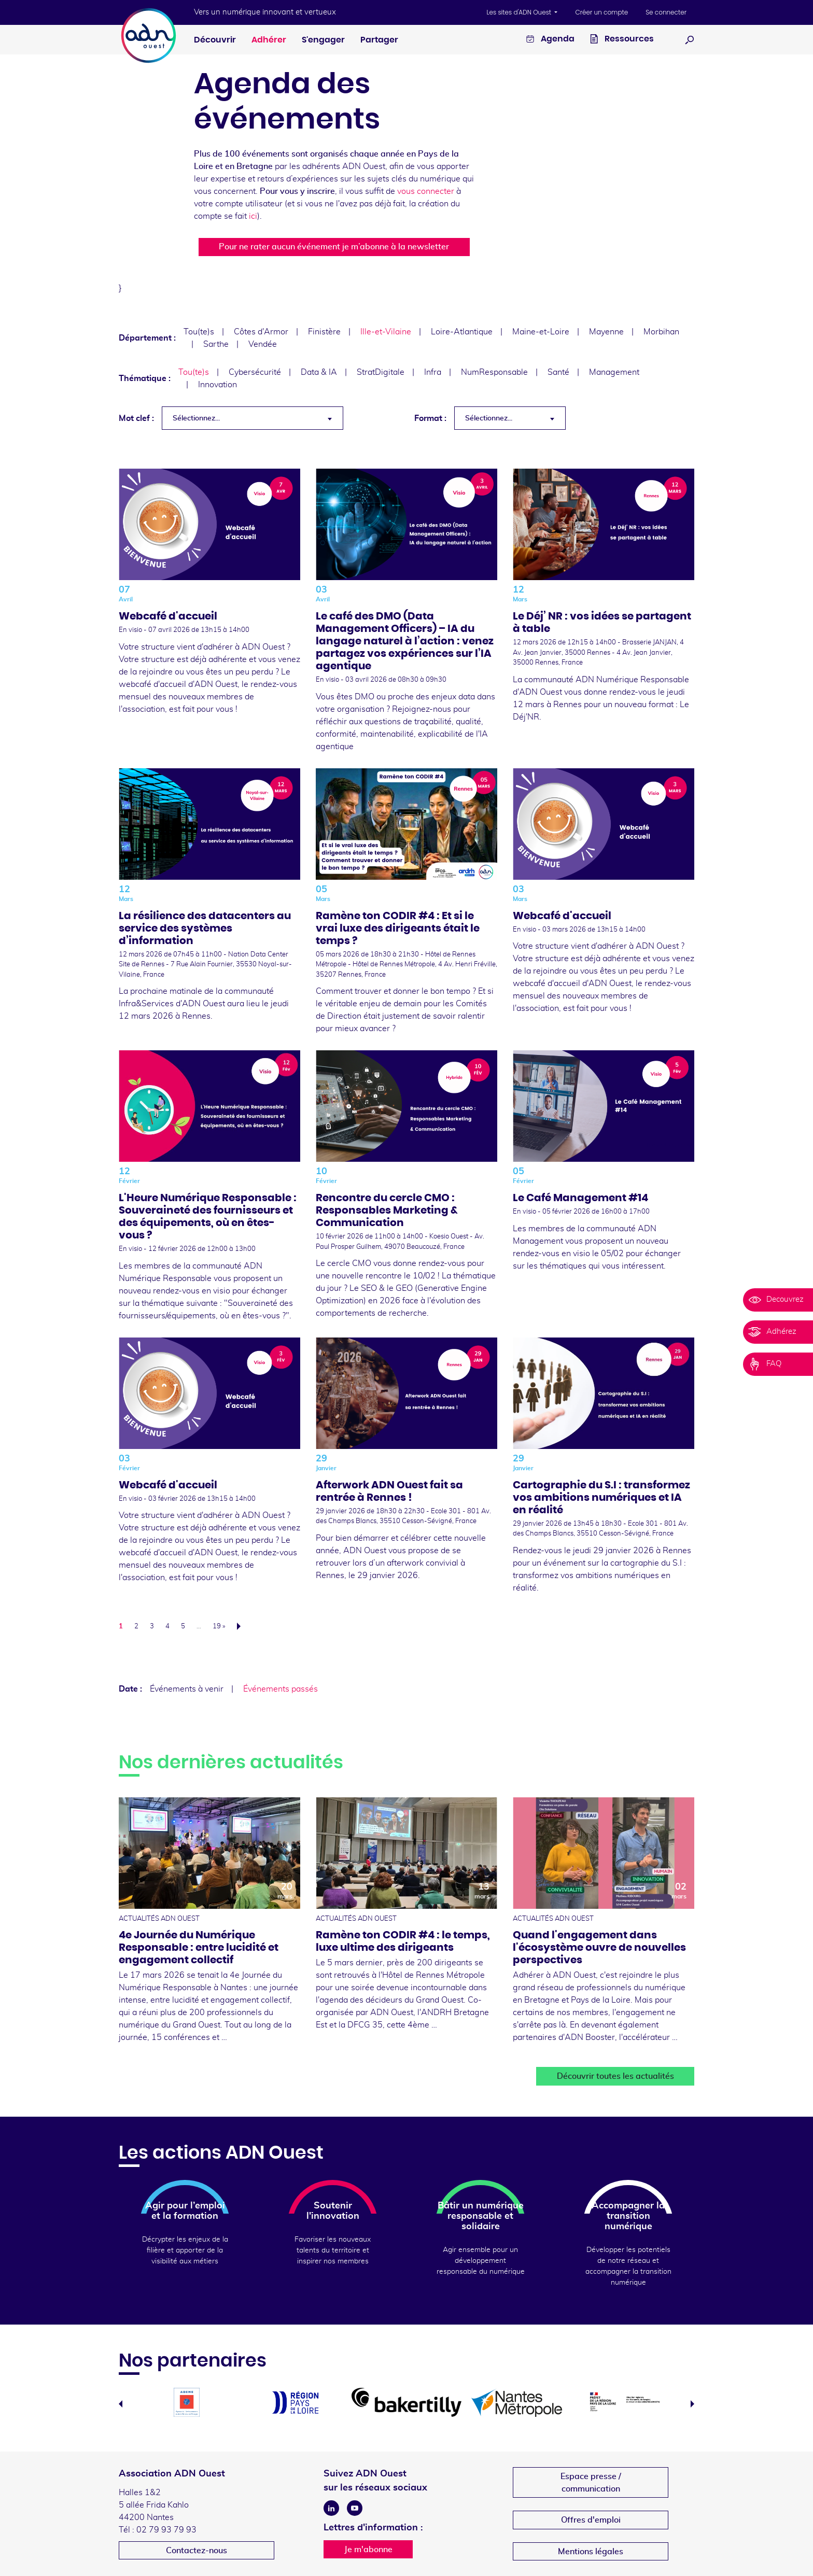  I want to click on Découvrir, so click(215, 40).